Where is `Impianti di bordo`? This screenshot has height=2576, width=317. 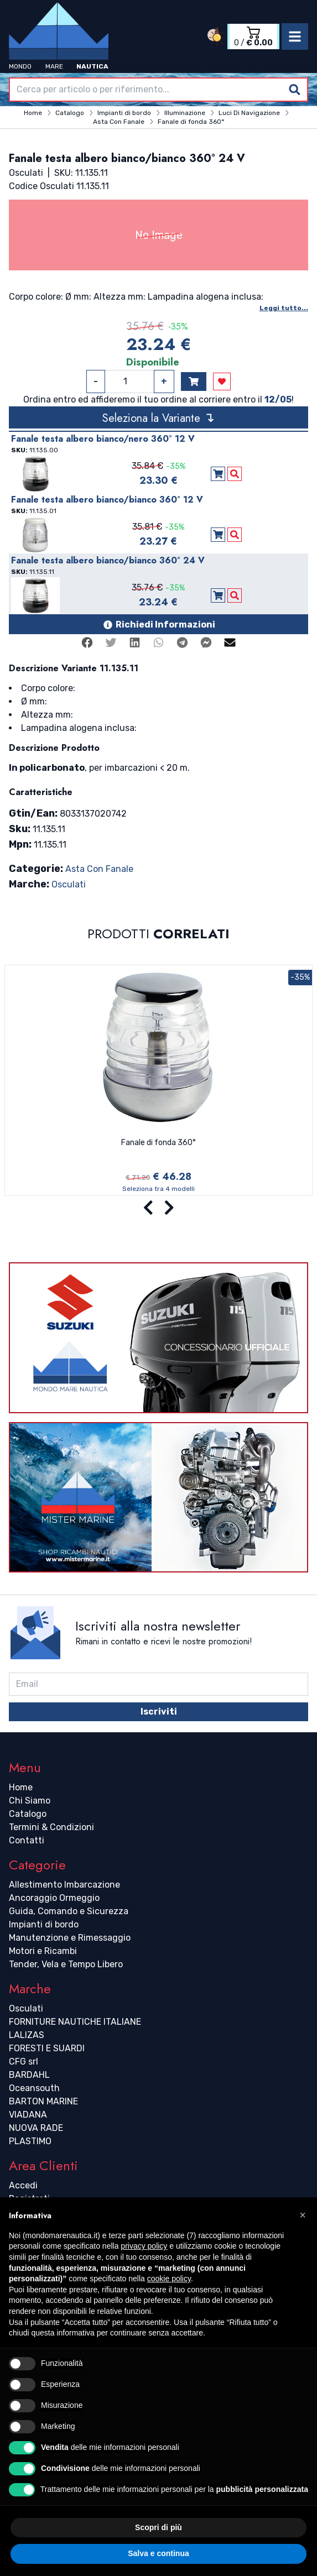 Impianti di bordo is located at coordinates (44, 1924).